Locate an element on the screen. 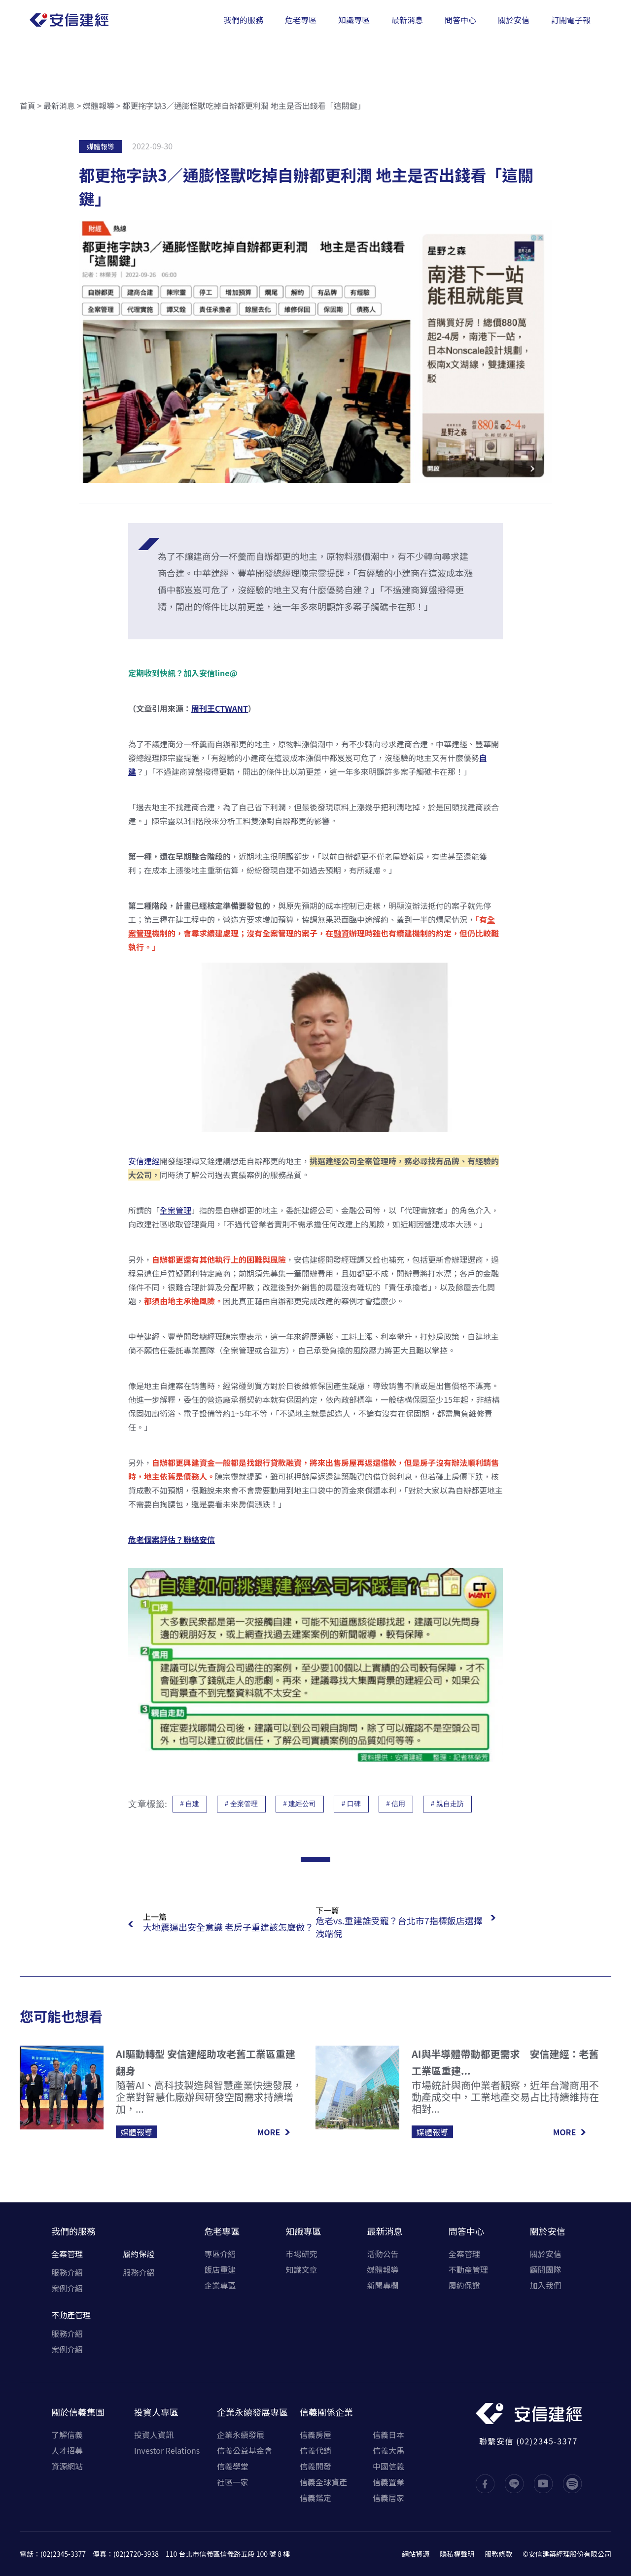 The height and width of the screenshot is (2576, 631). 企業專區 is located at coordinates (220, 2285).